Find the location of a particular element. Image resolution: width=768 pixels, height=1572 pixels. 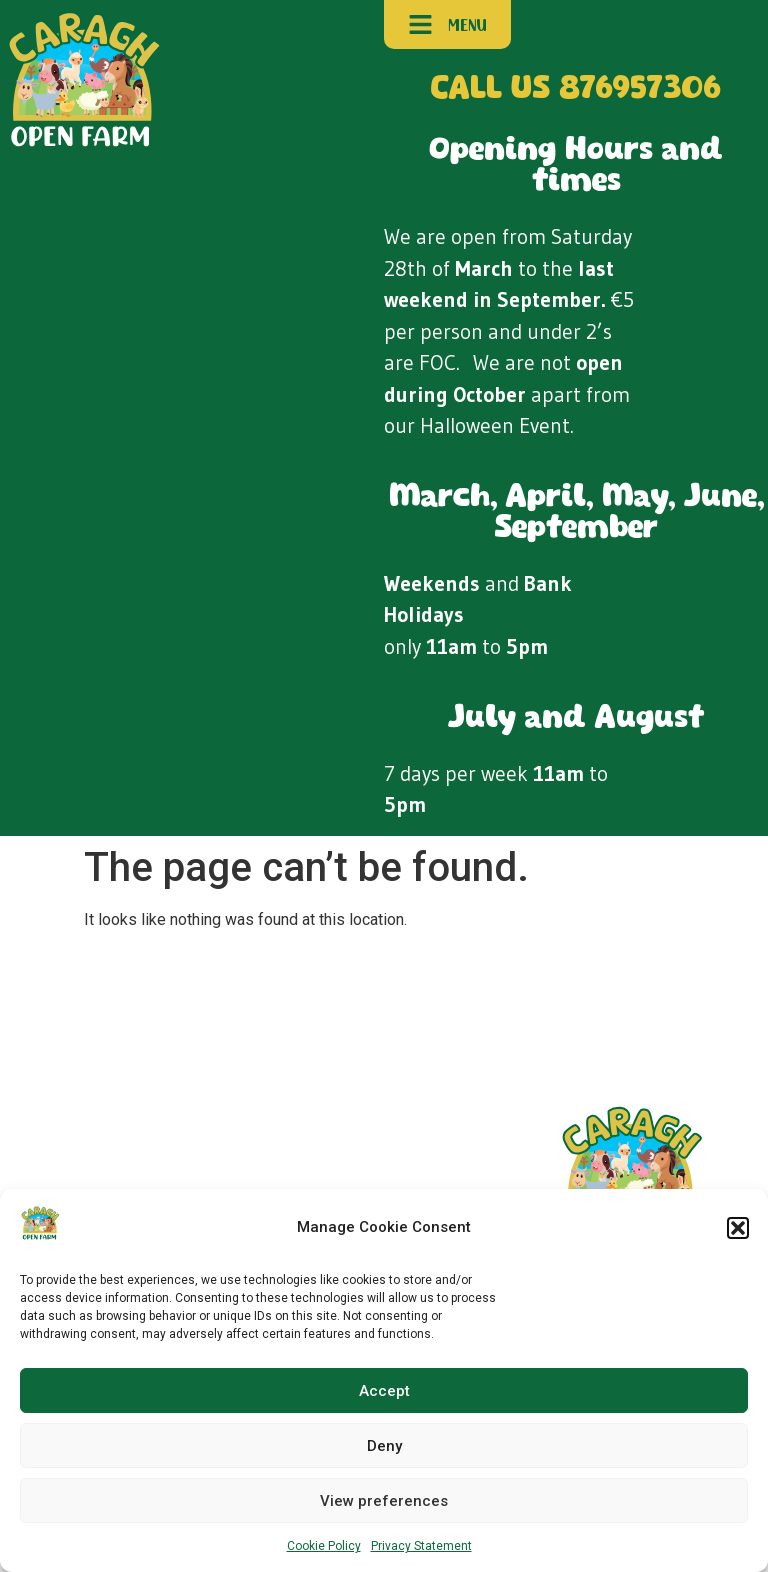

Contact is located at coordinates (161, 1166).